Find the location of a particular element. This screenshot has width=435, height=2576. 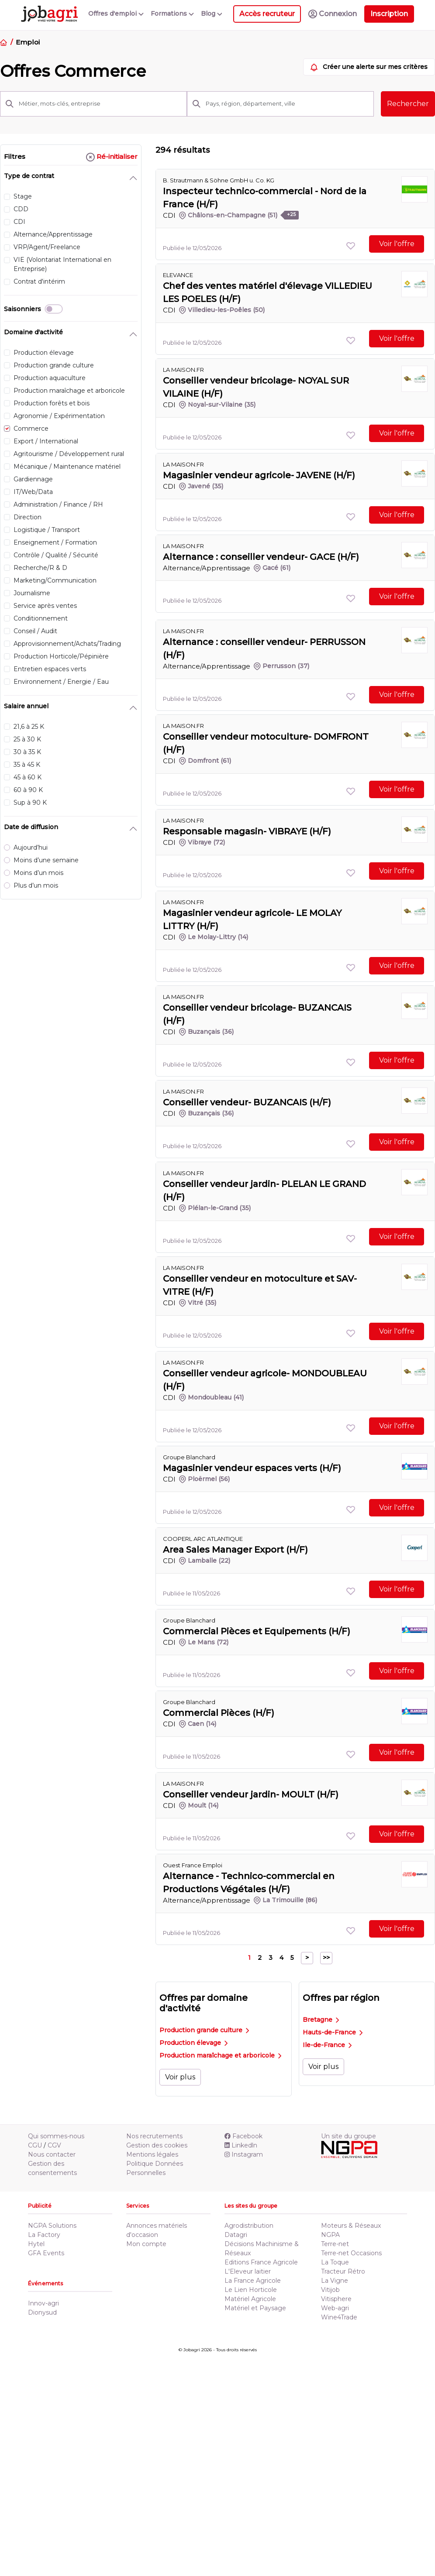

Linkedln is located at coordinates (240, 2145).